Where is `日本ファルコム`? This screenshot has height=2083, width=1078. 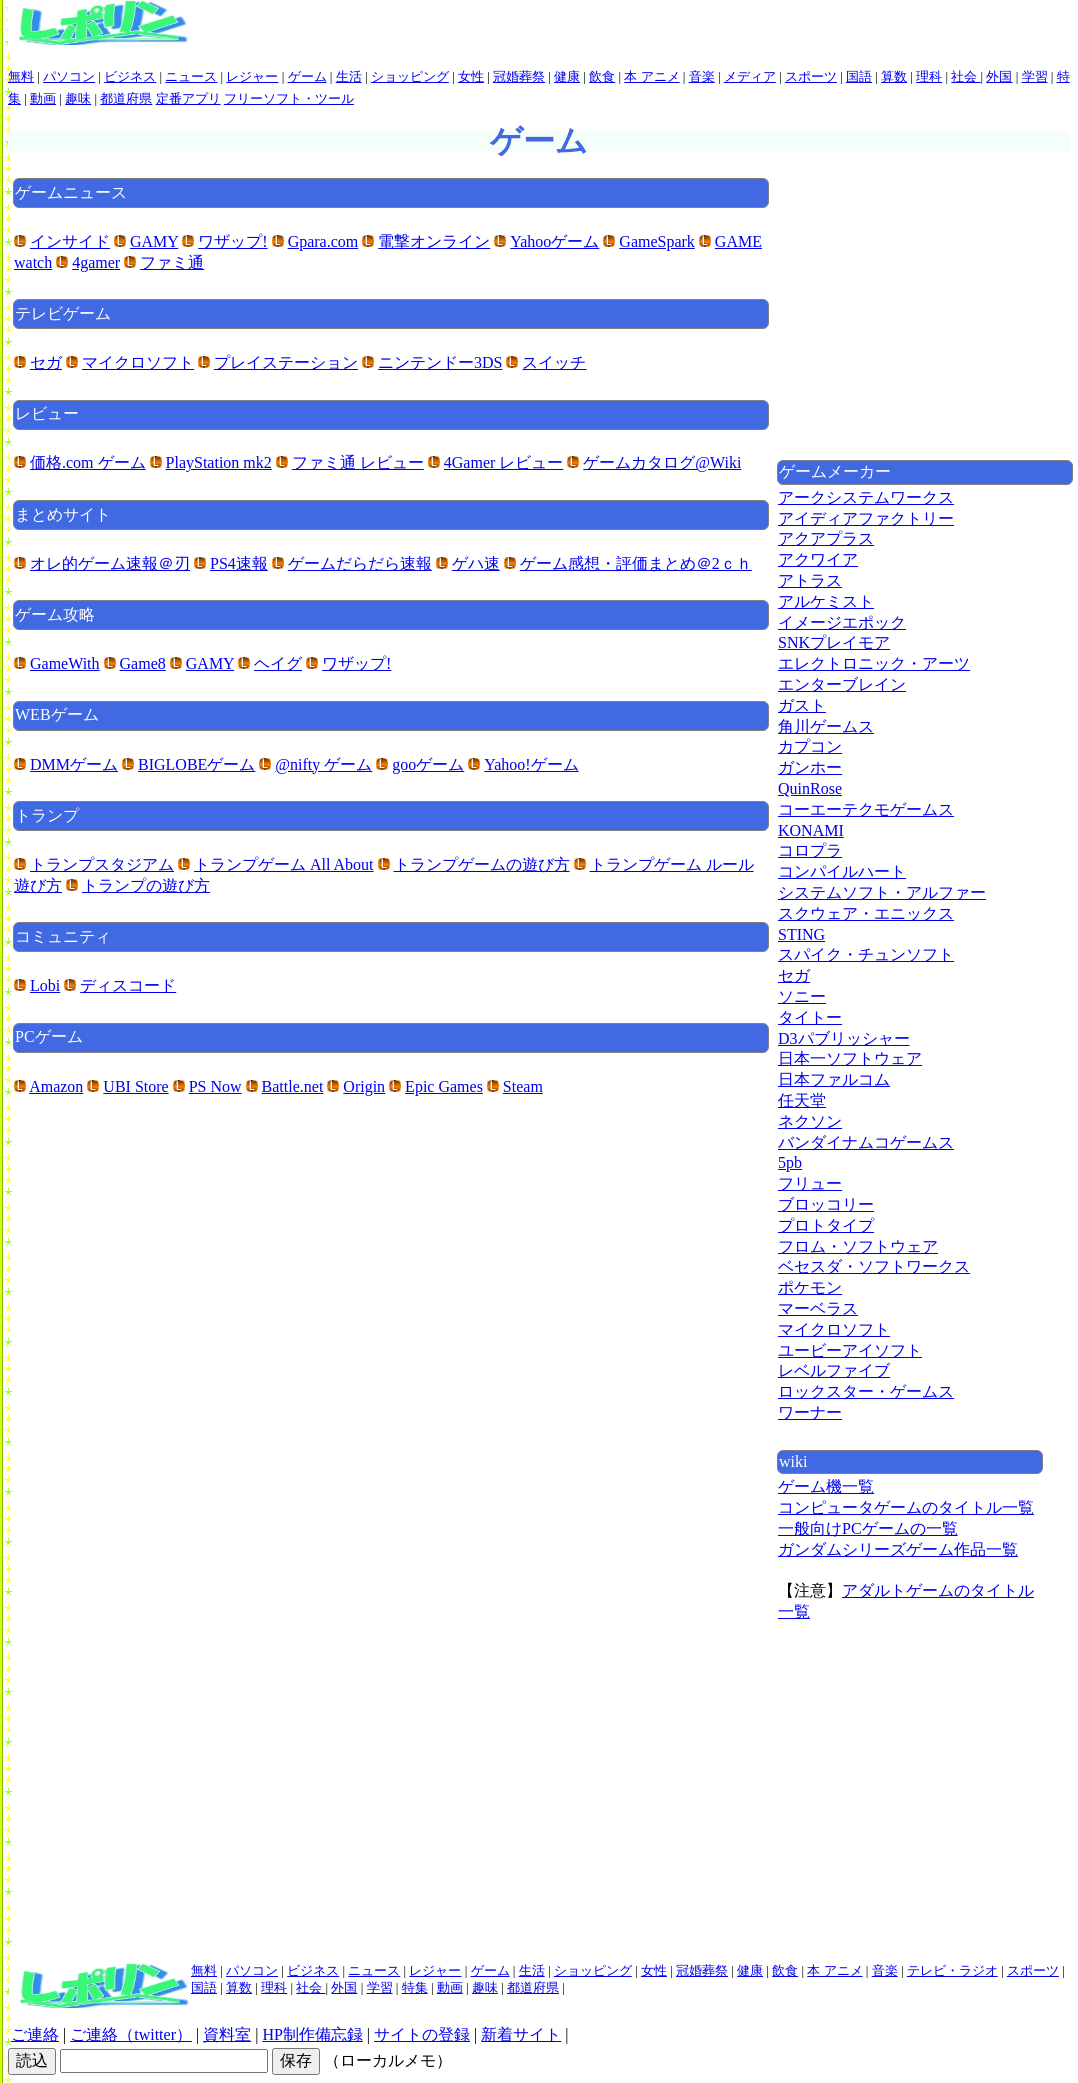 日本ファルコム is located at coordinates (834, 1079).